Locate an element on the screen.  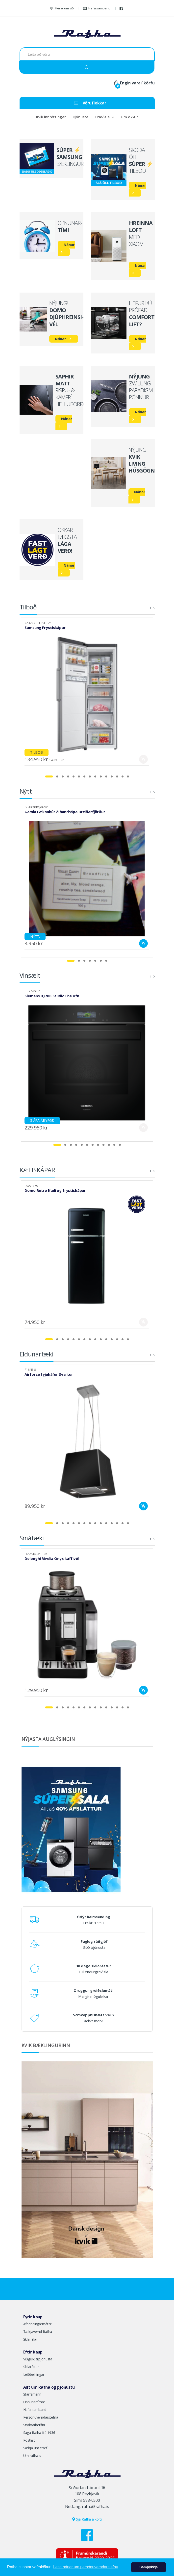
Afhendingarmátar is located at coordinates (37, 2324).